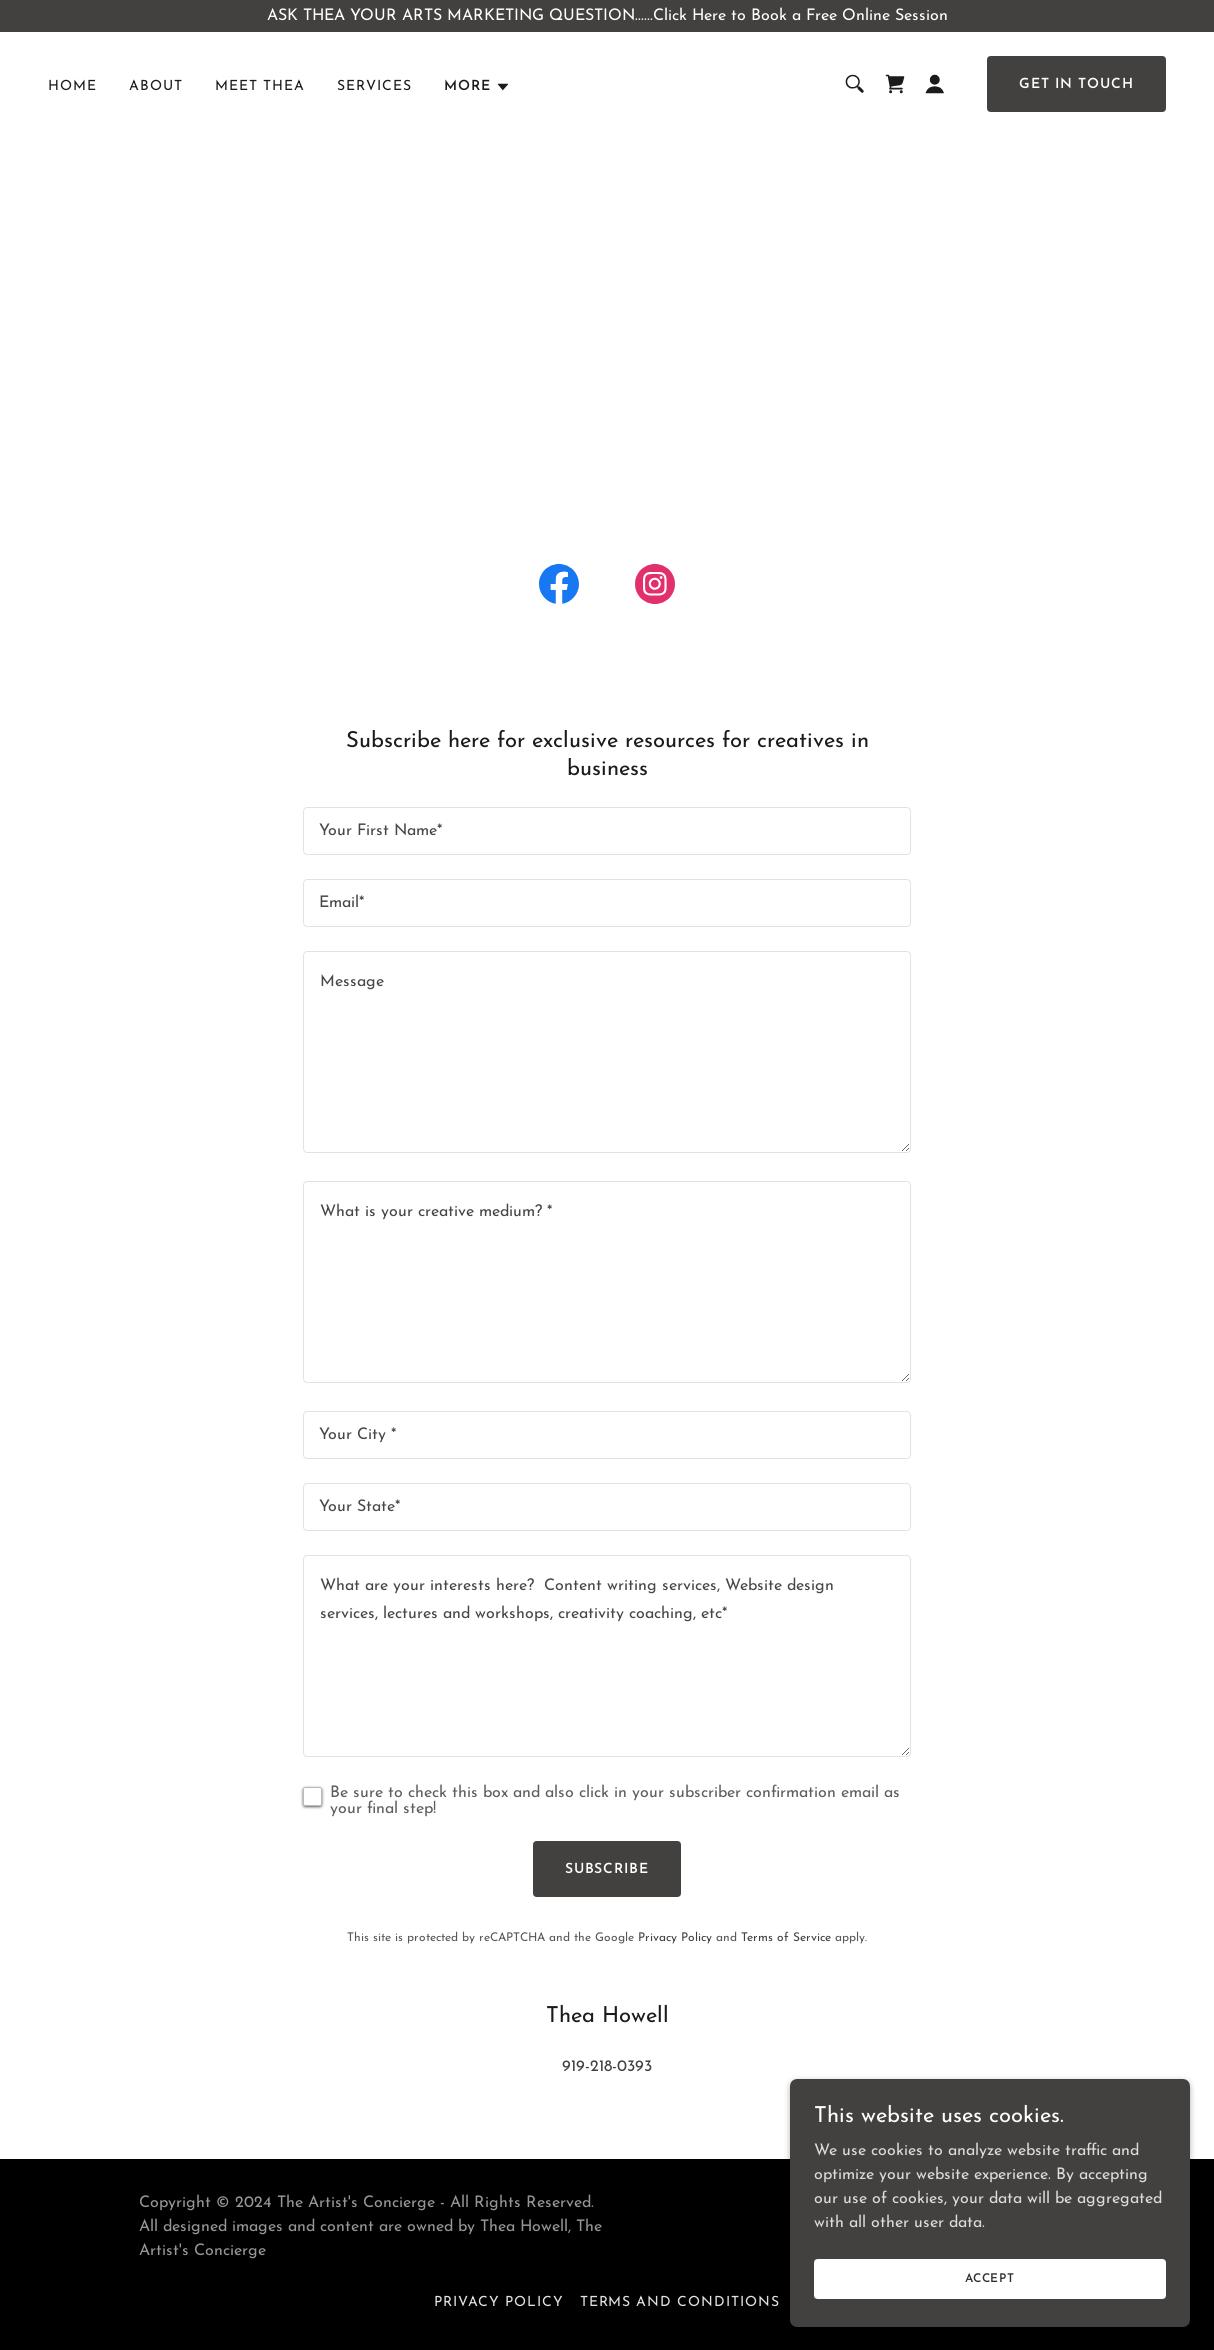 The height and width of the screenshot is (2350, 1214). Describe the element at coordinates (786, 1938) in the screenshot. I see `Terms of Service [link]` at that location.